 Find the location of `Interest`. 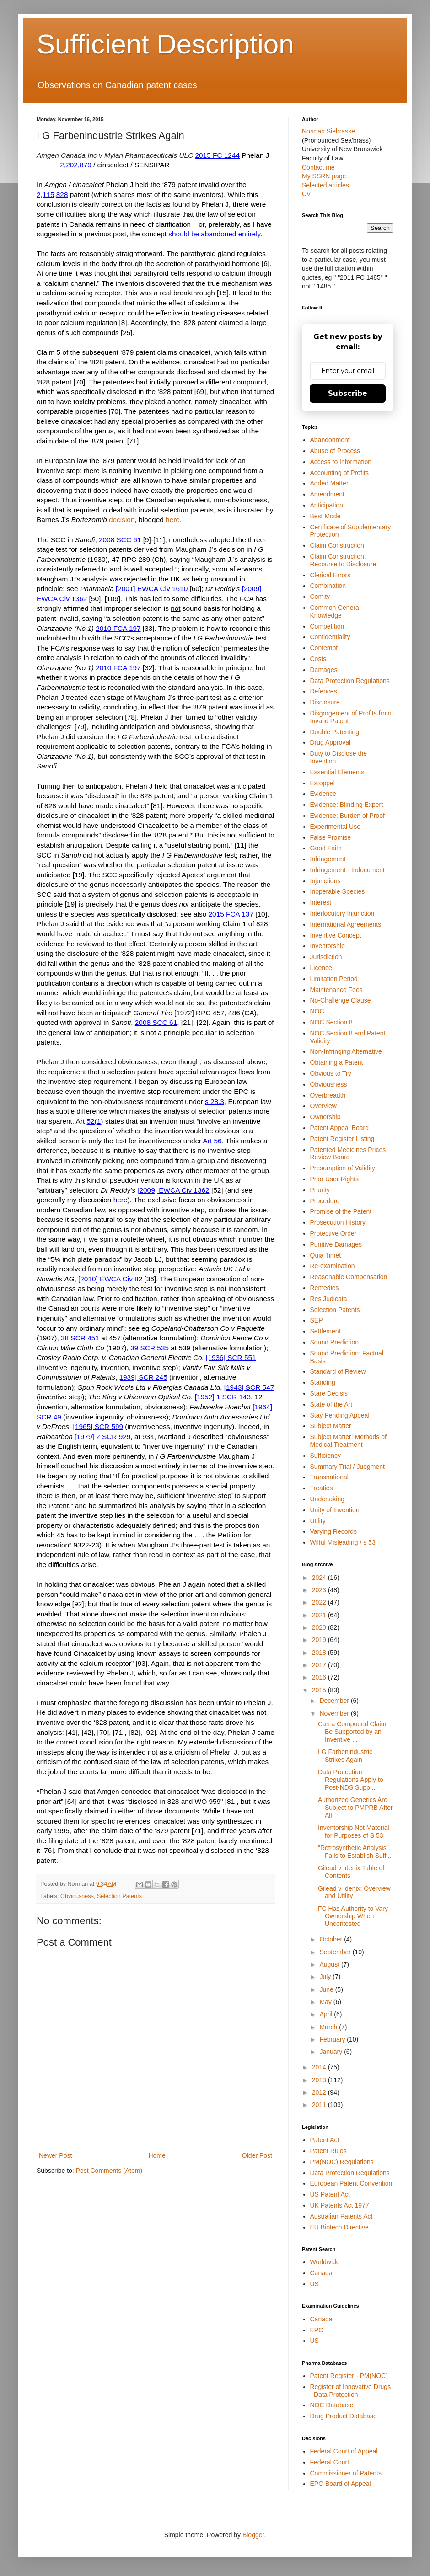

Interest is located at coordinates (321, 902).